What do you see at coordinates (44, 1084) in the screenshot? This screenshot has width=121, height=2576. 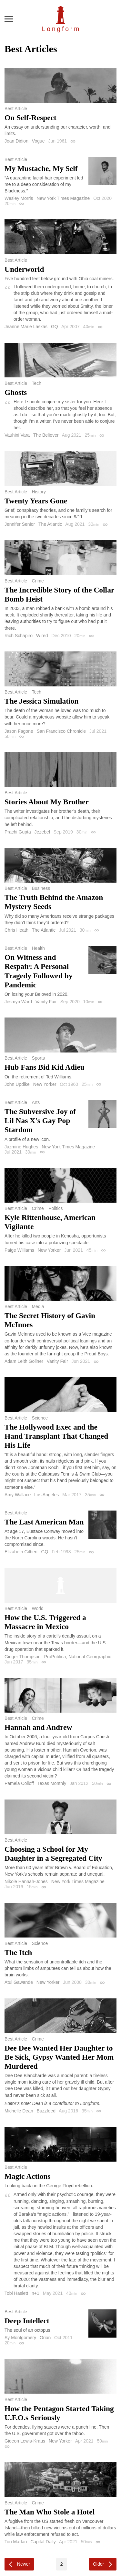 I see `New Yorker` at bounding box center [44, 1084].